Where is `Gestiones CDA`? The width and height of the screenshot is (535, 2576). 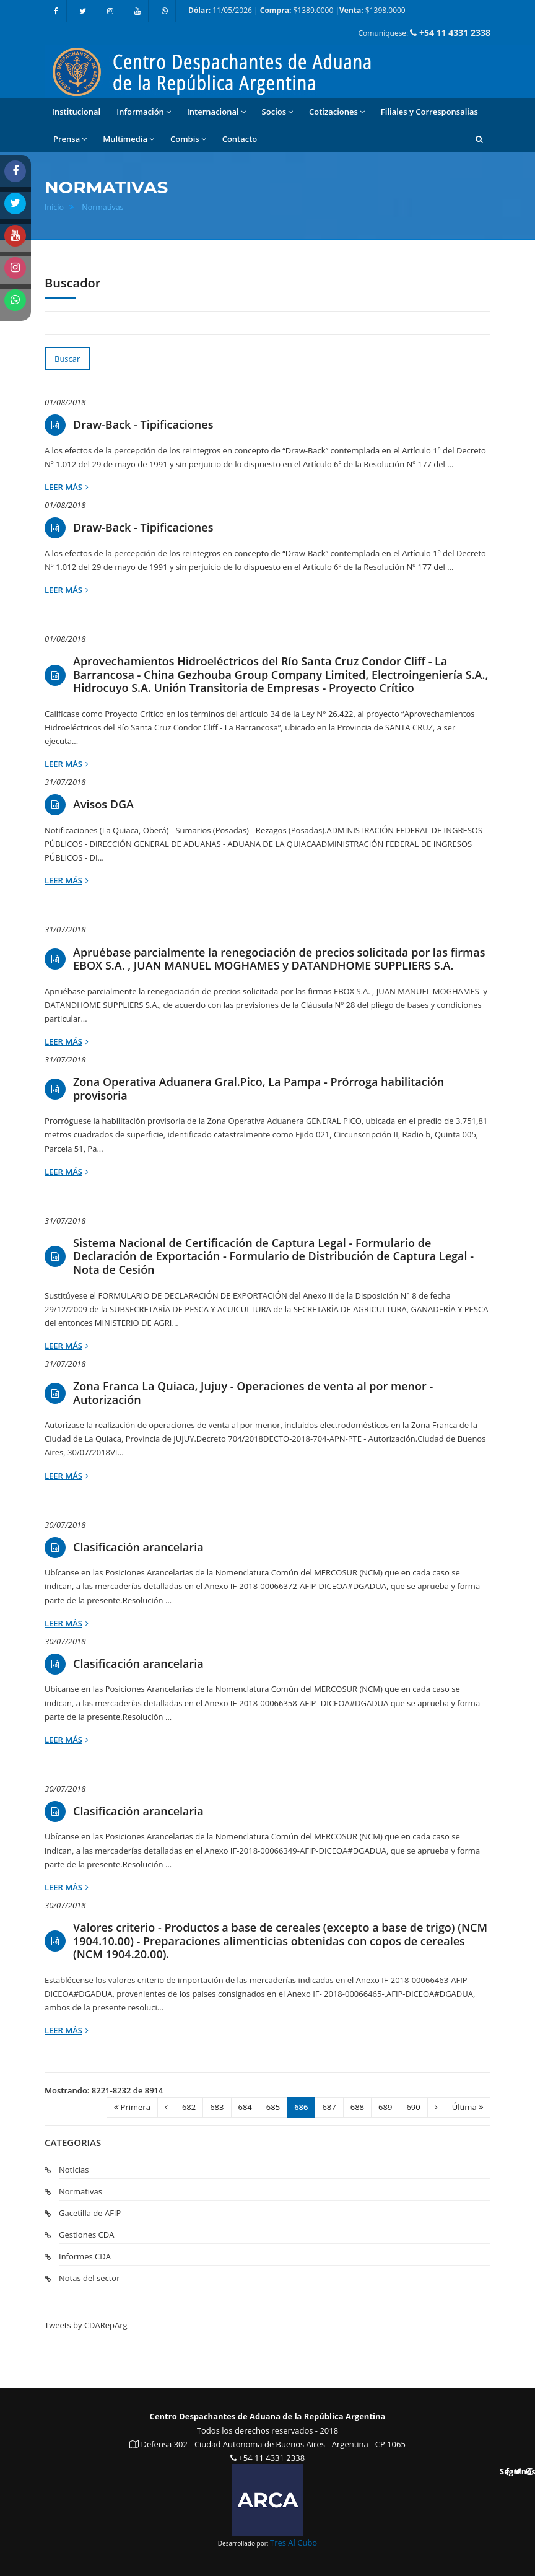 Gestiones CDA is located at coordinates (86, 2234).